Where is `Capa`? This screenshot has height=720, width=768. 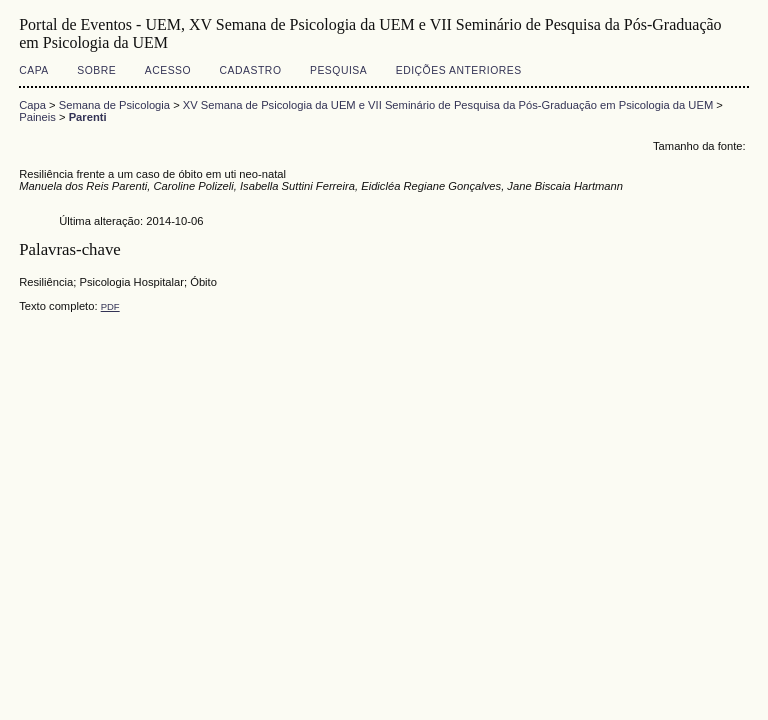 Capa is located at coordinates (34, 70).